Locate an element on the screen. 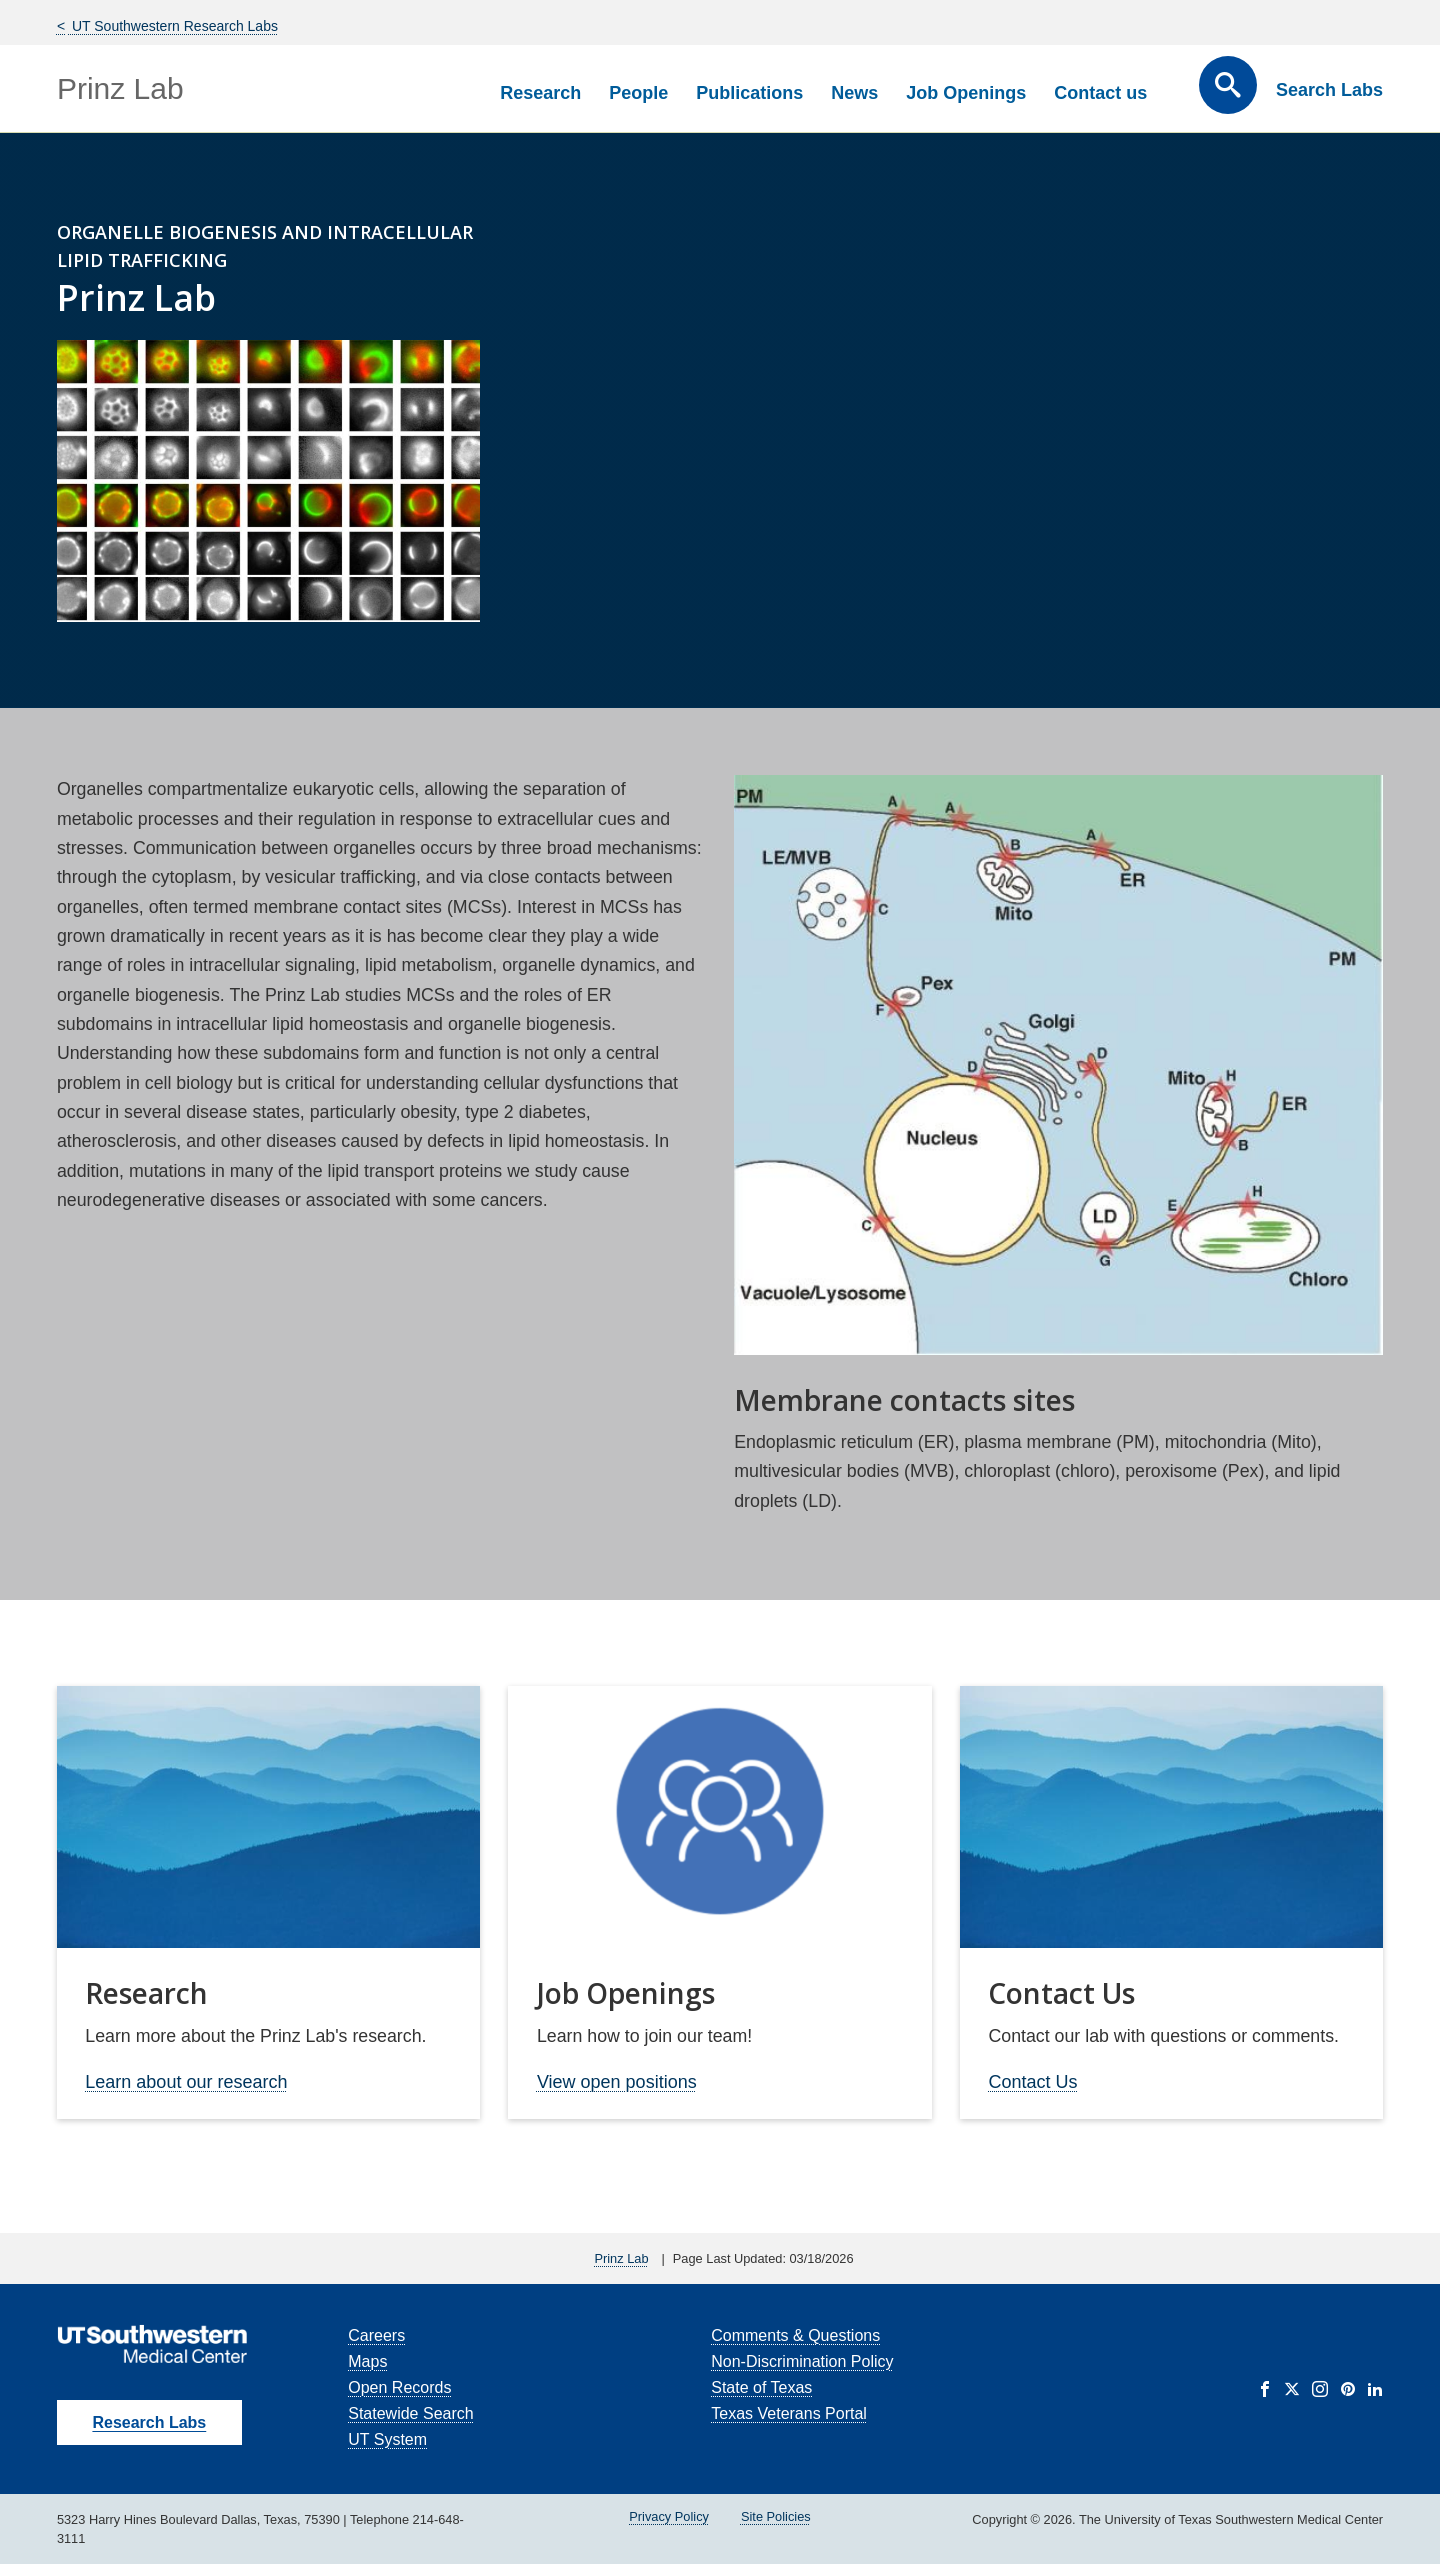 The image size is (1440, 2565). Open Records is located at coordinates (399, 2387).